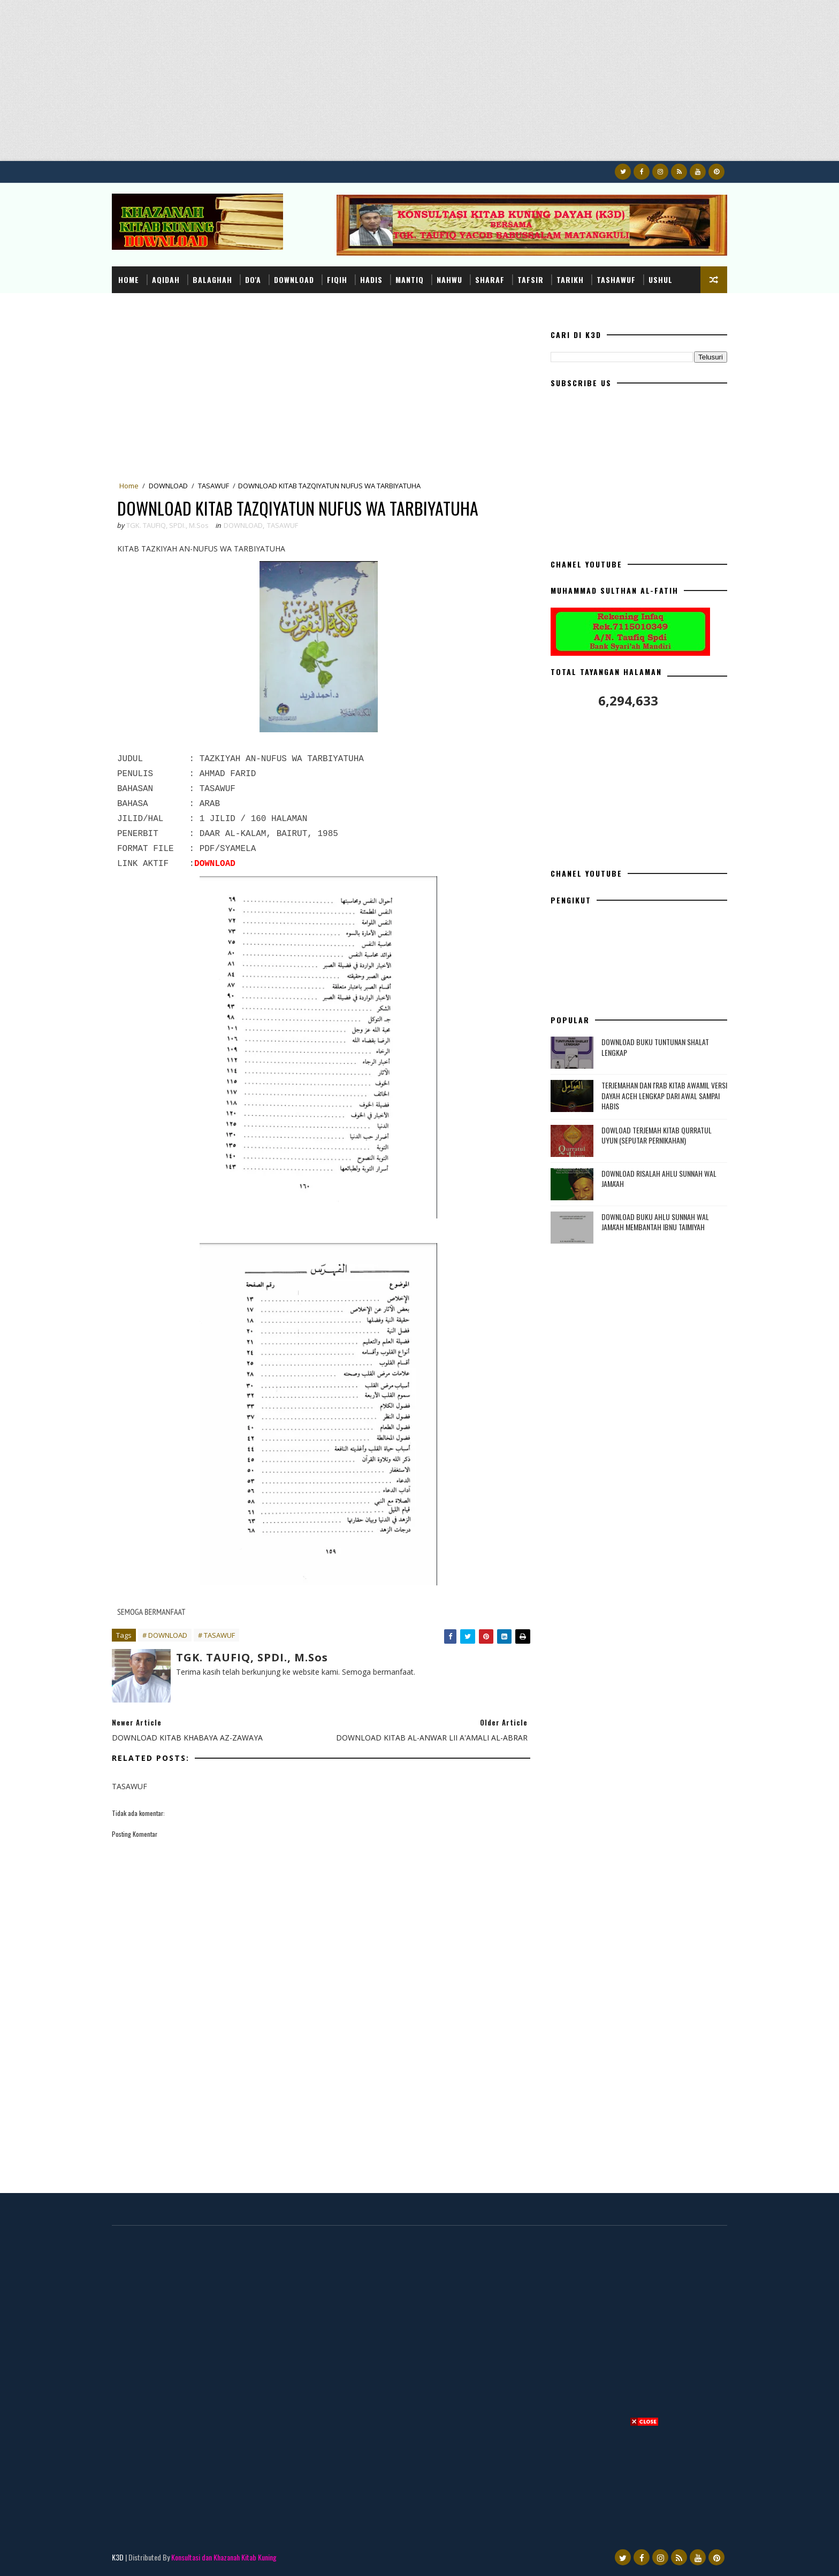 The width and height of the screenshot is (839, 2576). Describe the element at coordinates (212, 279) in the screenshot. I see `BALAGHAH` at that location.